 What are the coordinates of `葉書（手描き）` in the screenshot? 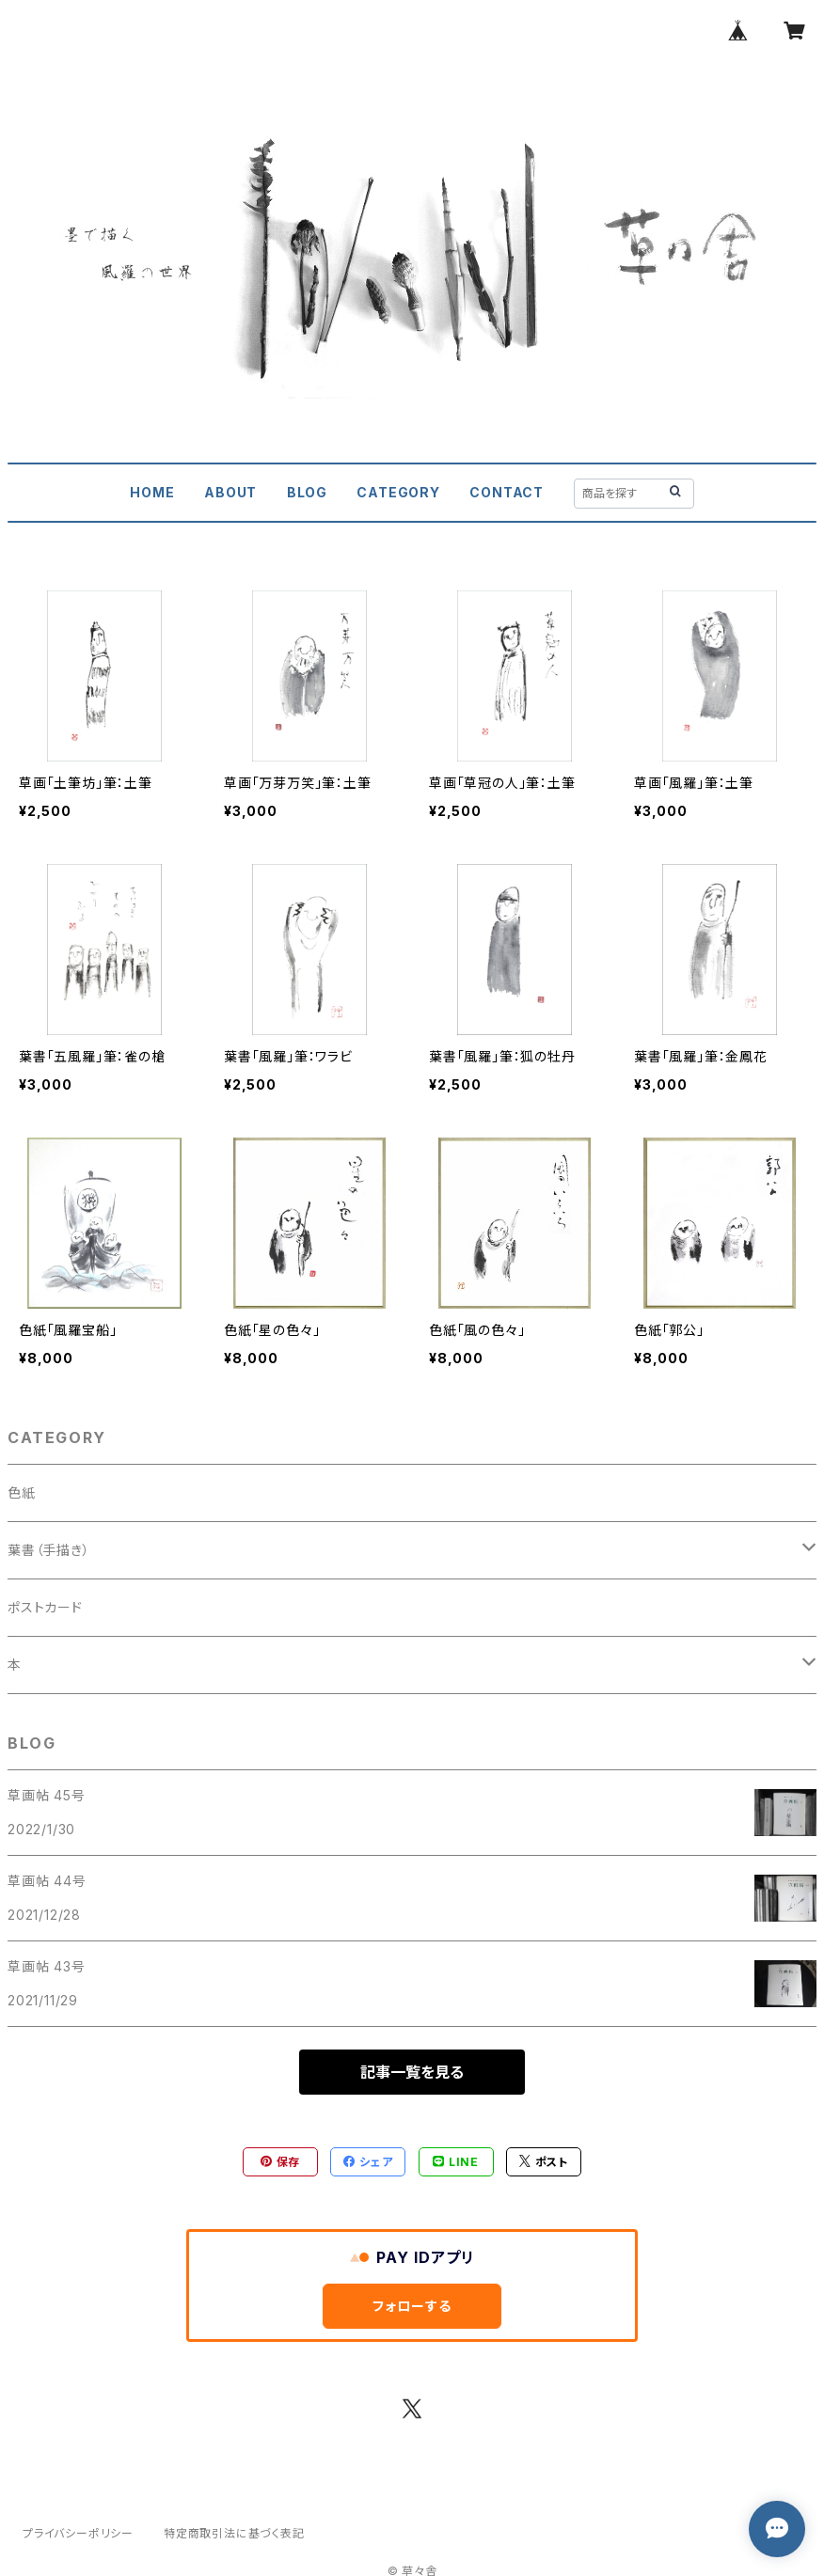 It's located at (49, 1550).